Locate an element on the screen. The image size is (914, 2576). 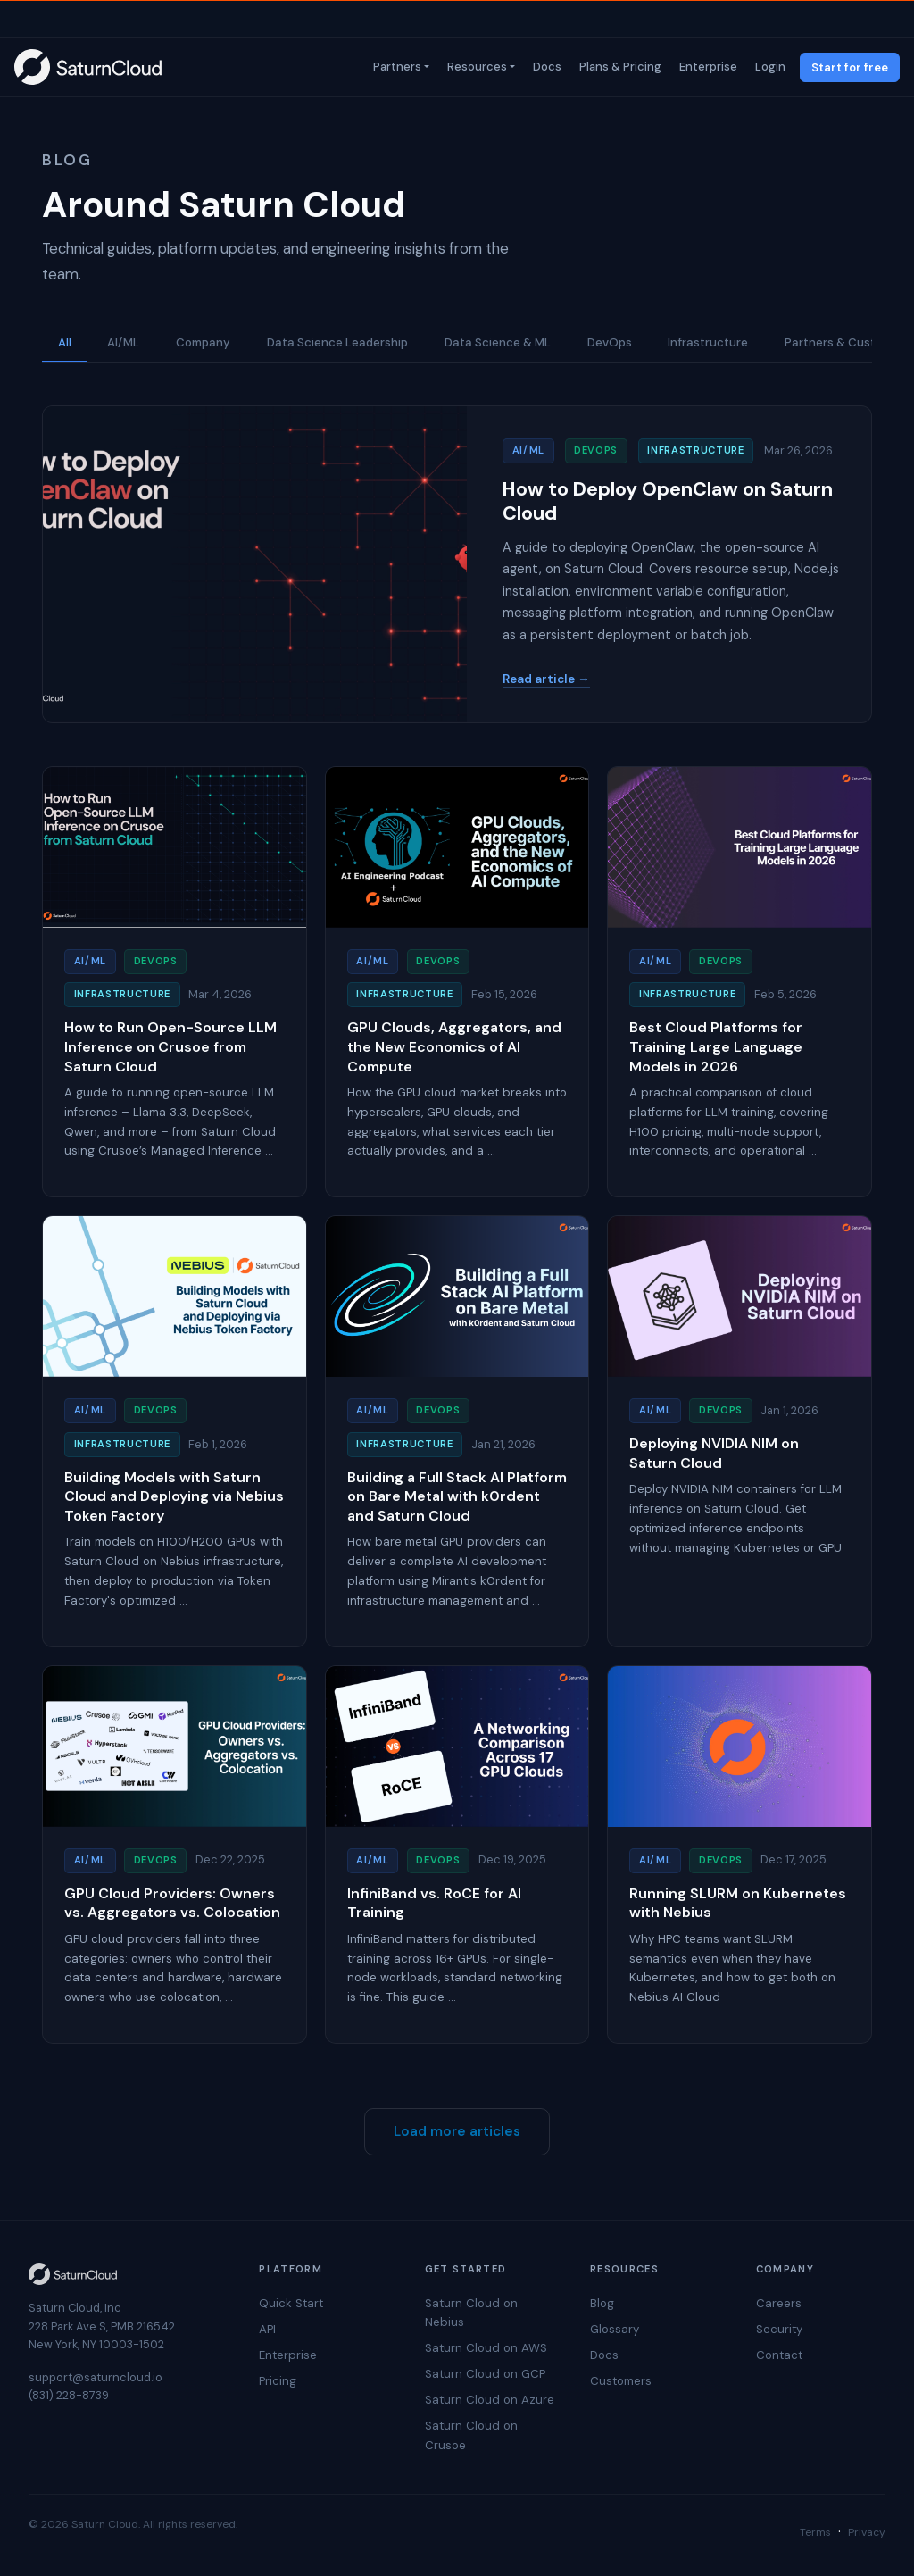
Blog is located at coordinates (602, 2303).